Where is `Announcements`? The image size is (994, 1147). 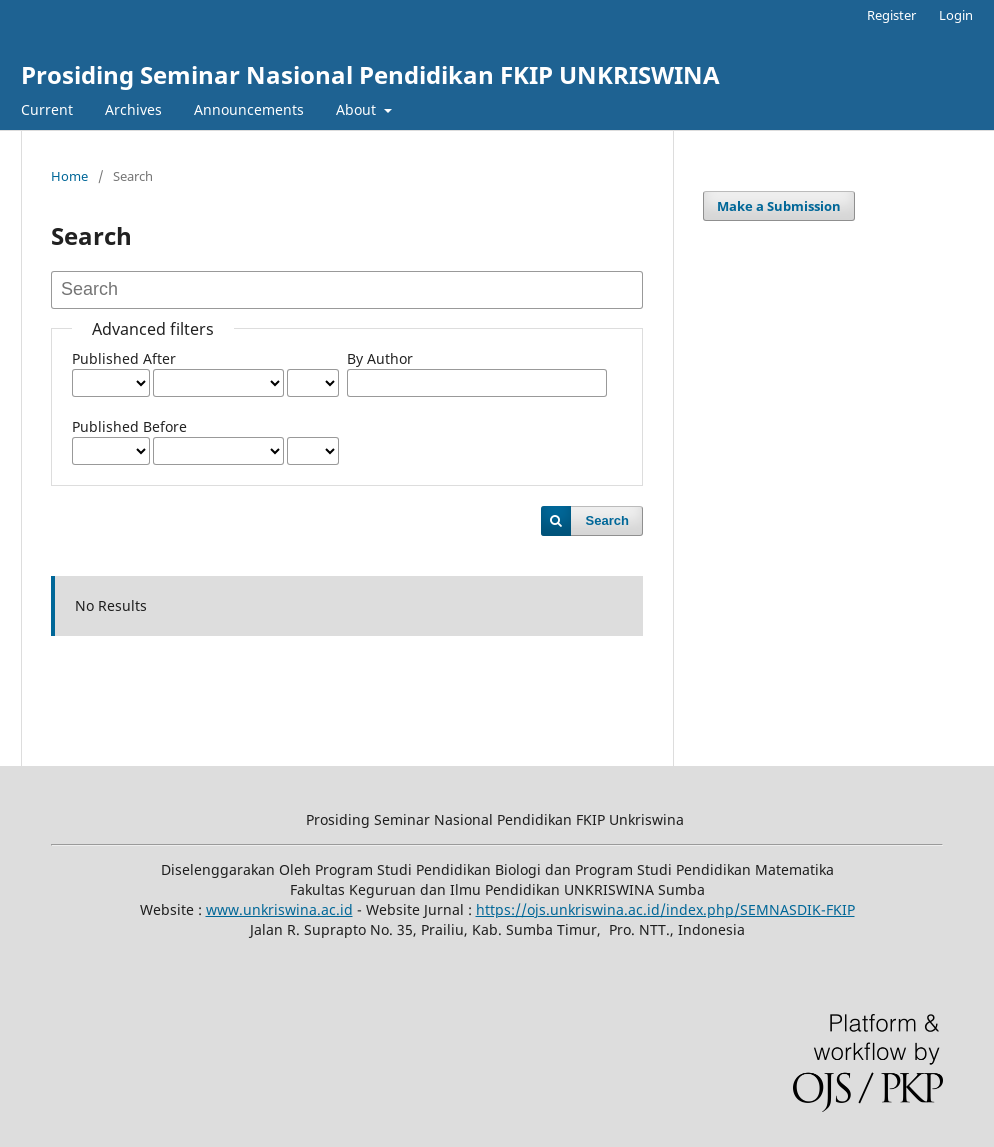 Announcements is located at coordinates (249, 109).